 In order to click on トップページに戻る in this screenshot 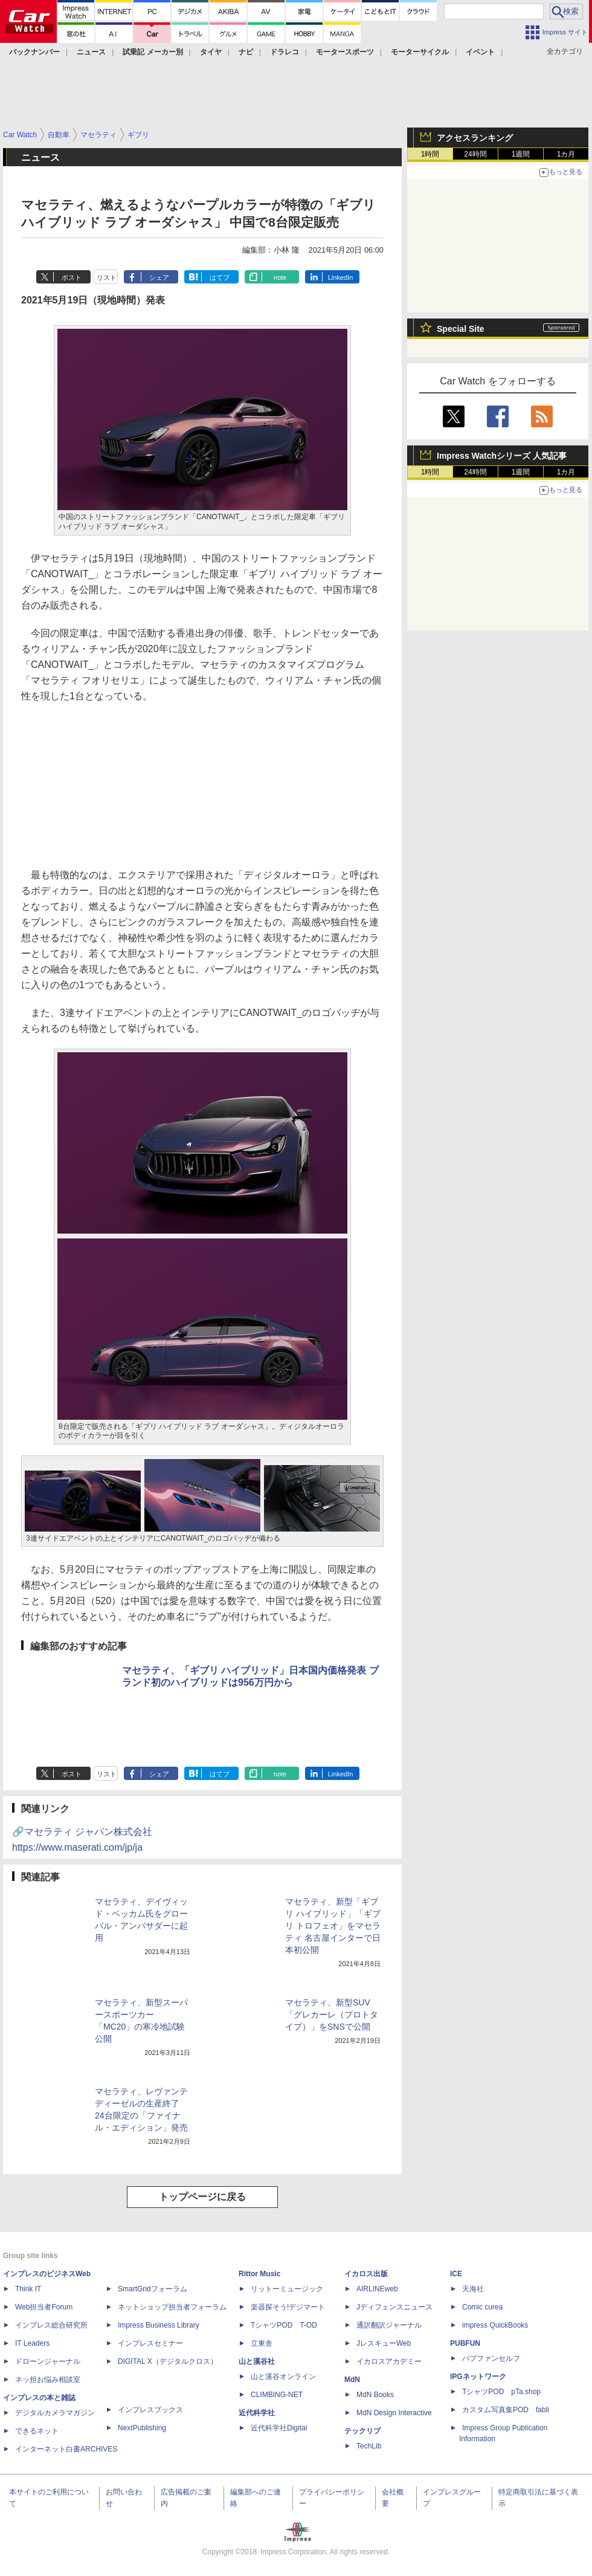, I will do `click(202, 2197)`.